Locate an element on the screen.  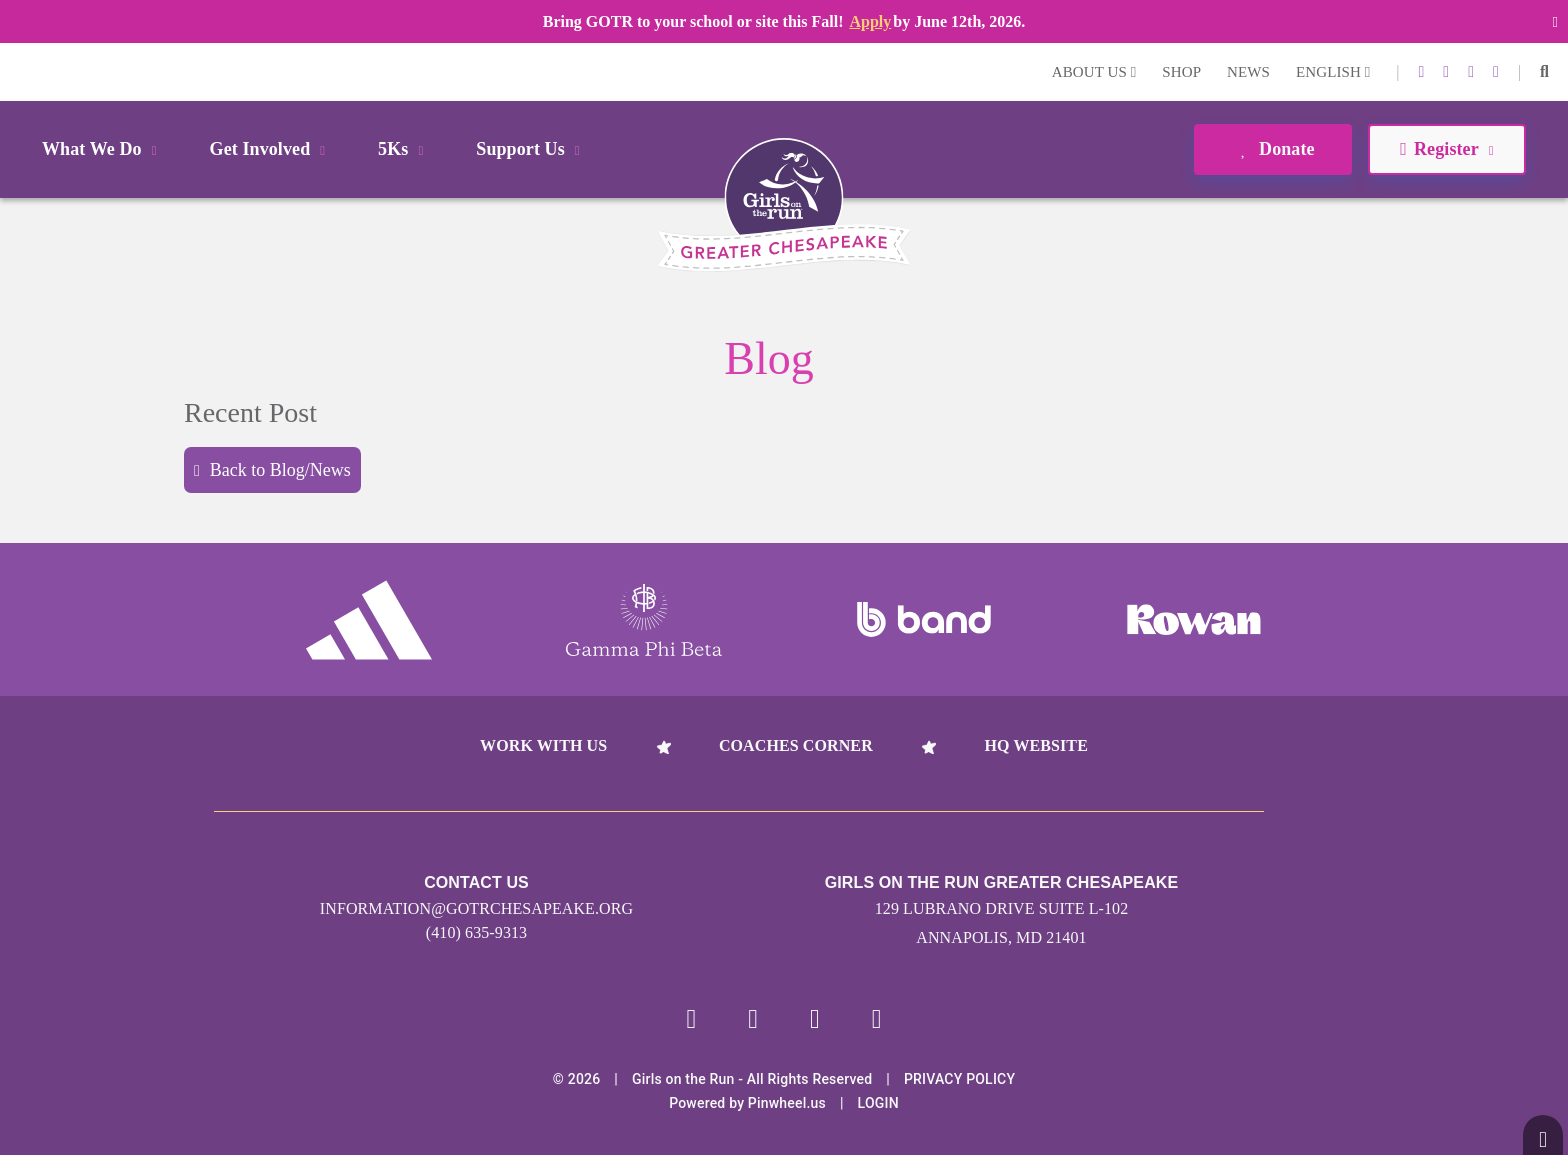
Coaches Corner is located at coordinates (796, 745).